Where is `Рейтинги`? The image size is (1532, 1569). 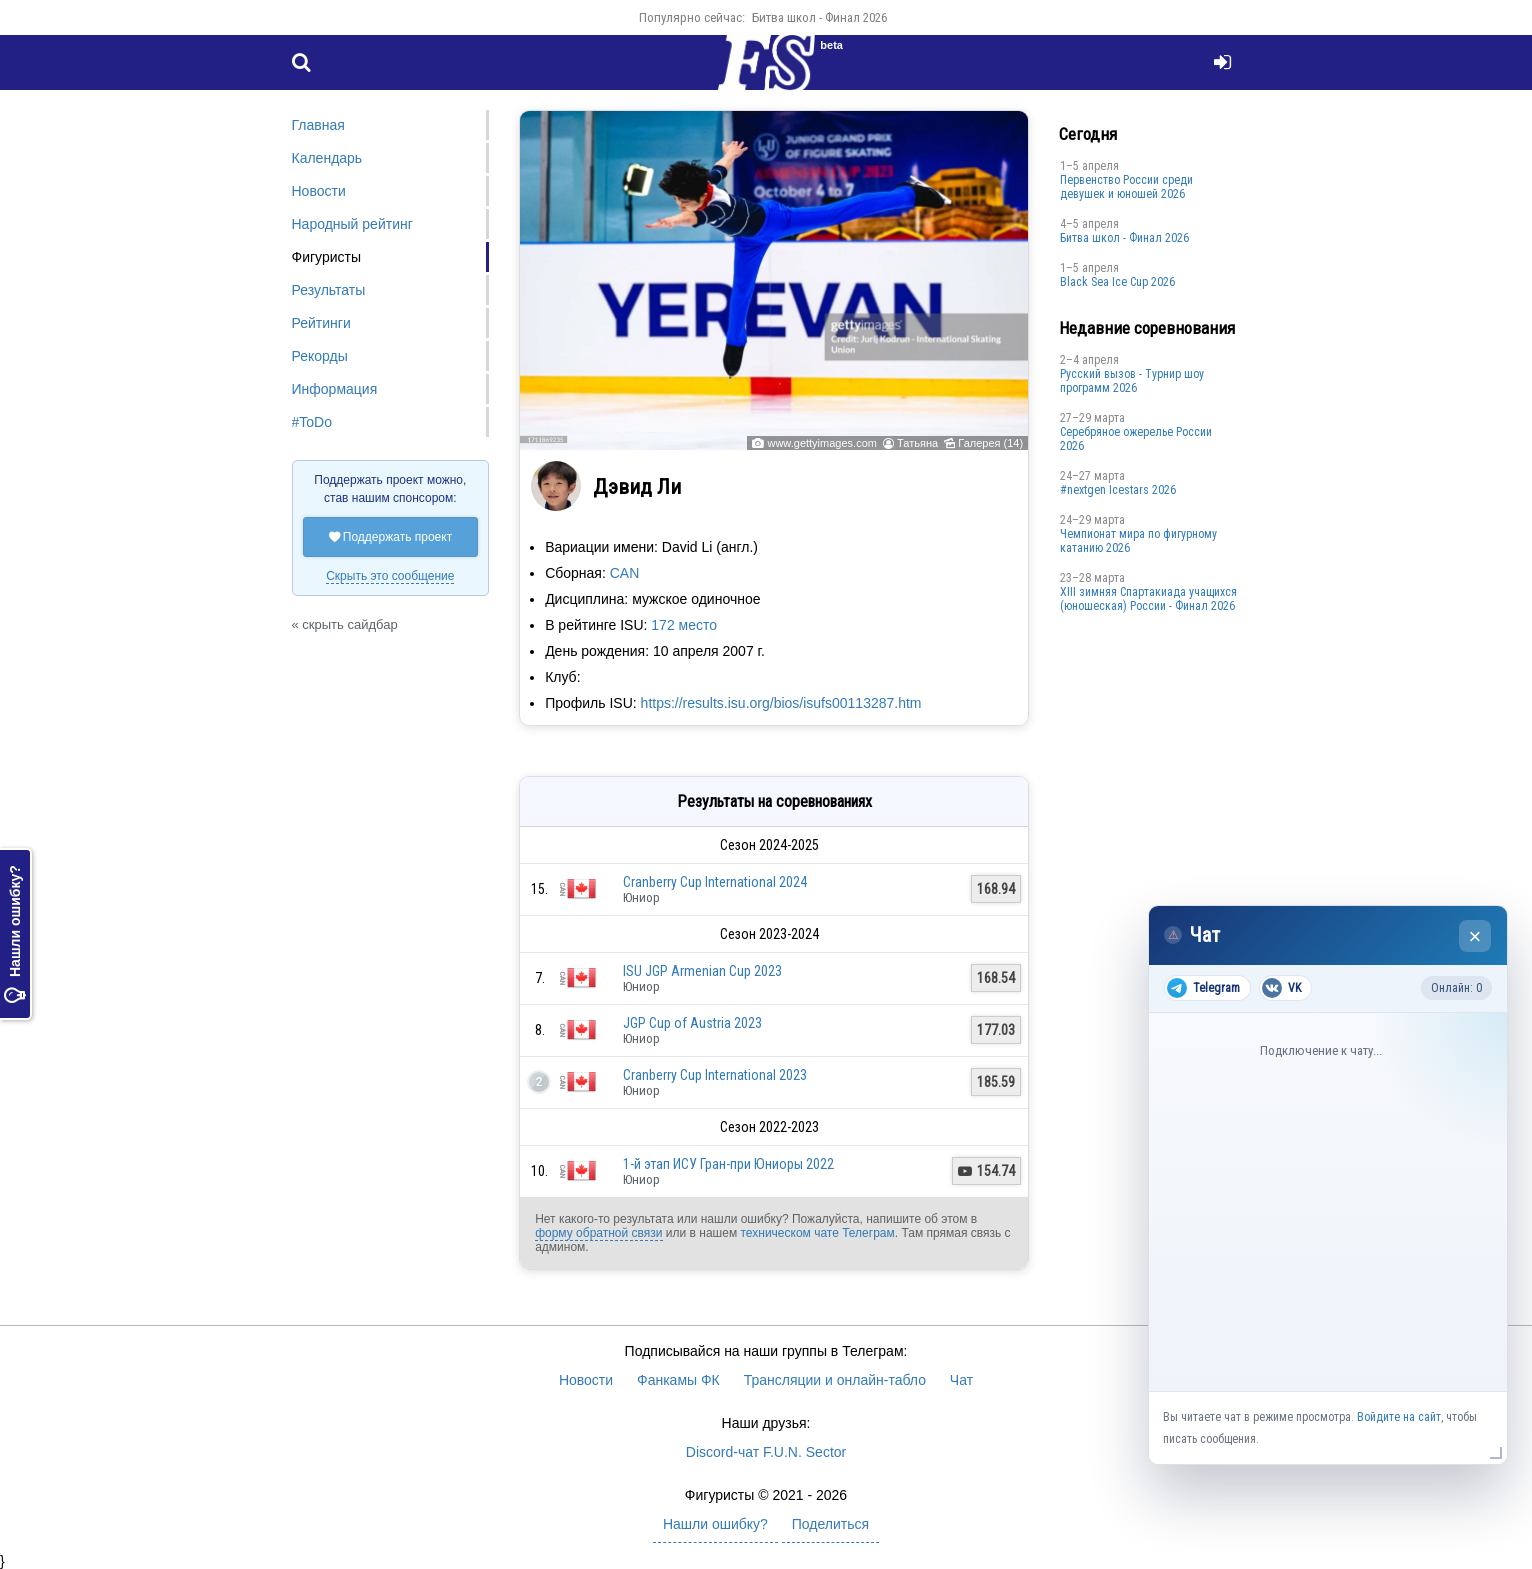 Рейтинги is located at coordinates (321, 323).